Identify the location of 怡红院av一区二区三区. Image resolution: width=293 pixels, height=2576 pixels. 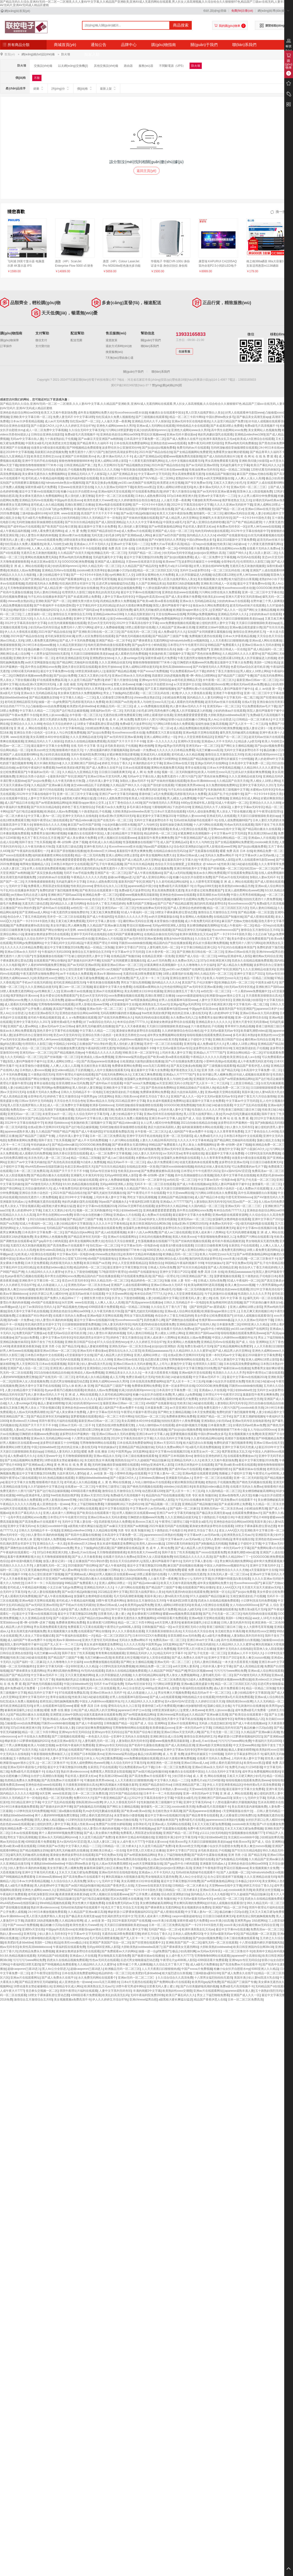
(259, 868).